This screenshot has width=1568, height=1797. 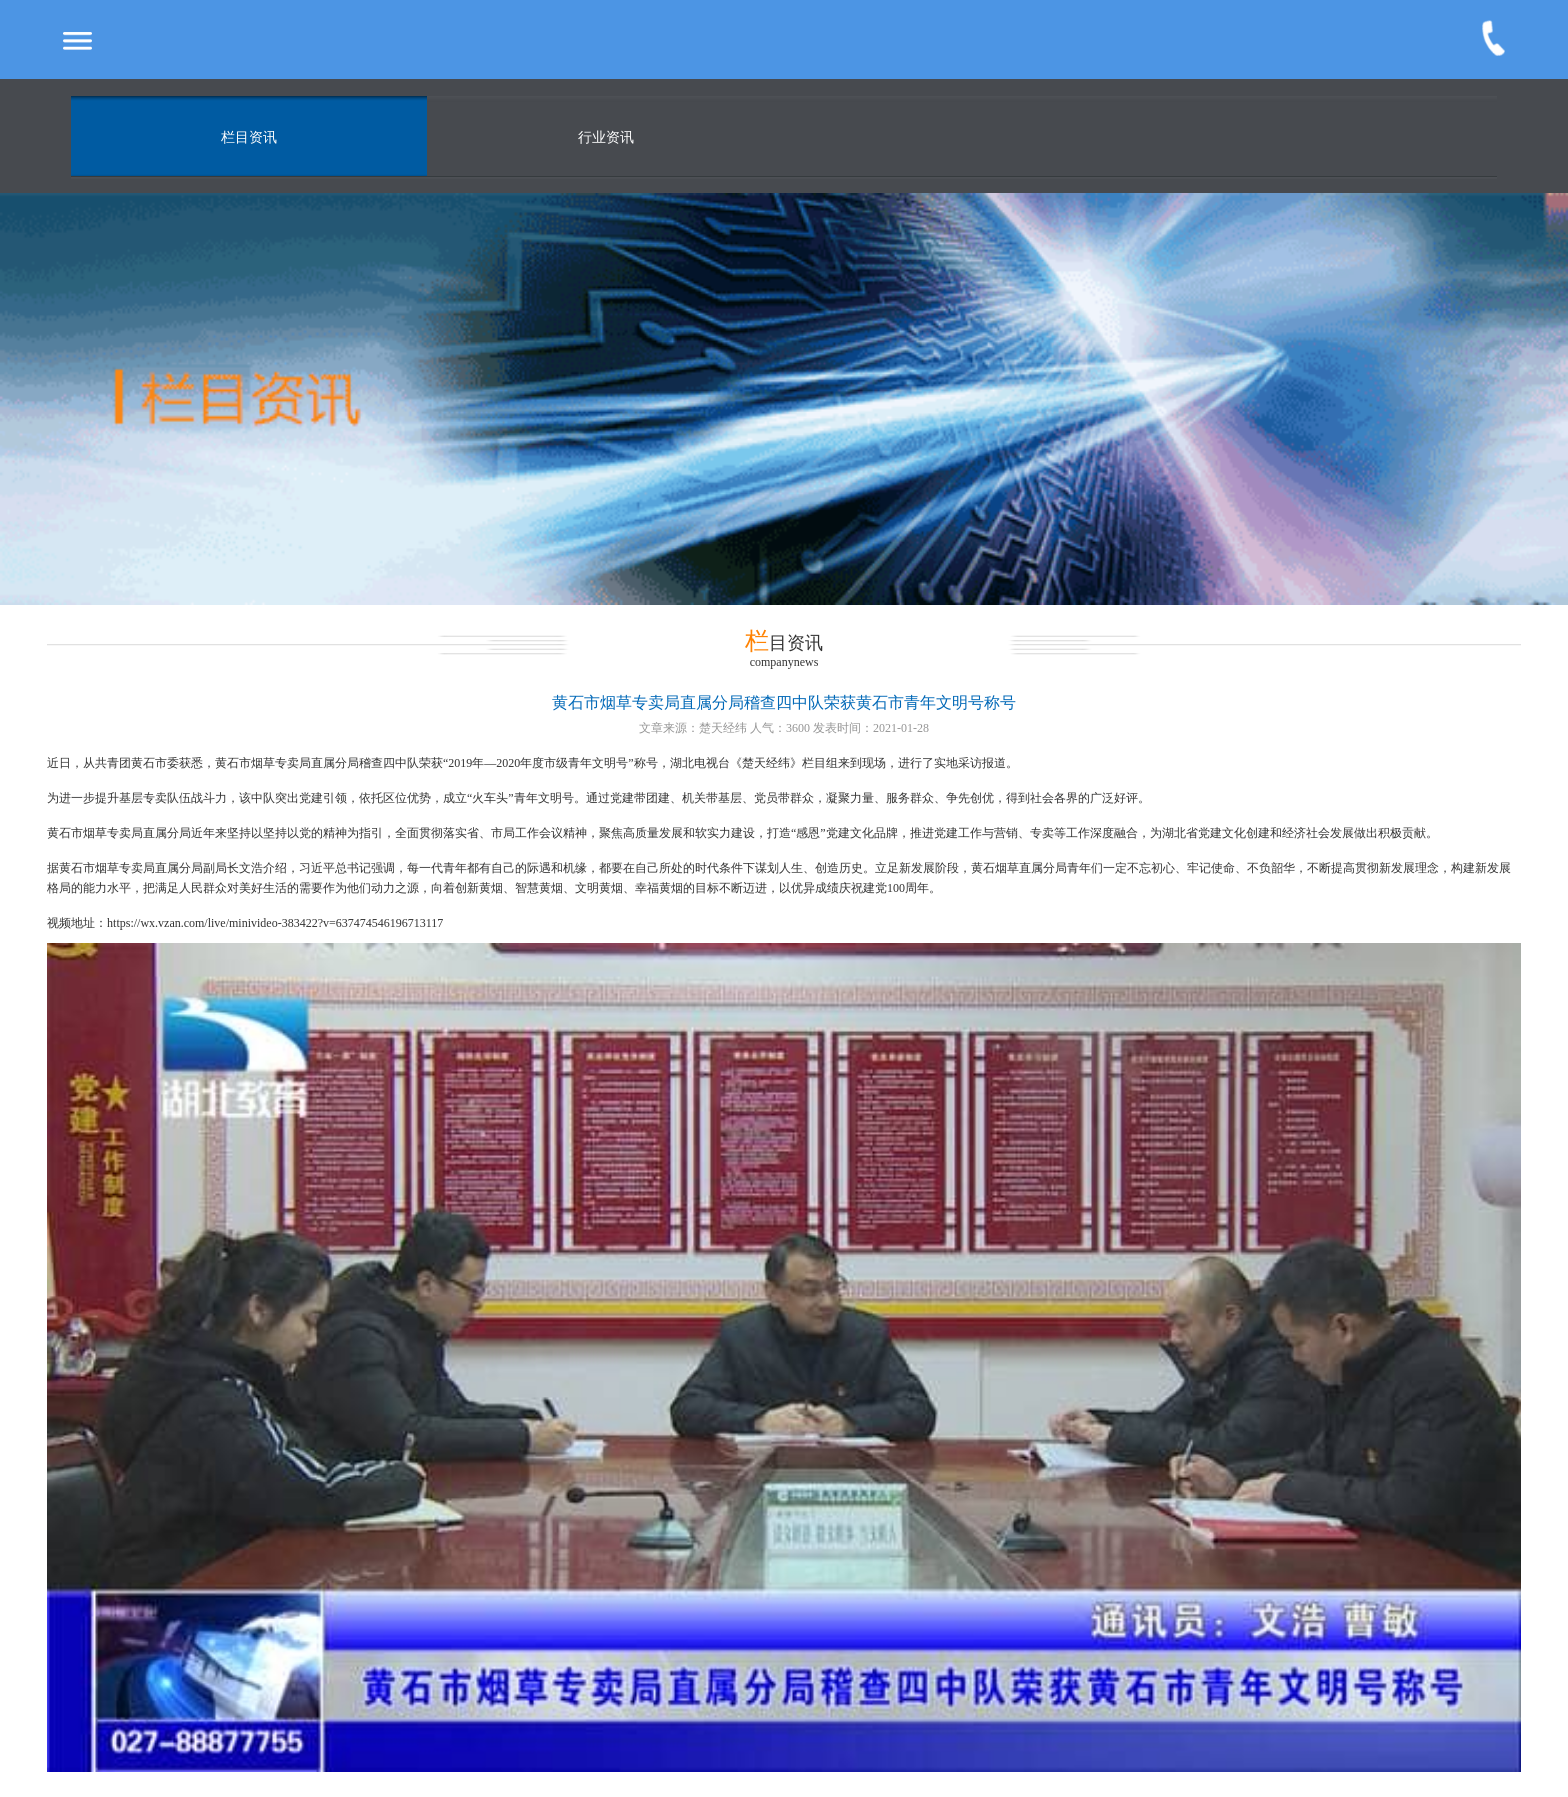 I want to click on https://wx.vzan.com/live/minivideo-383422?v=637474546196713117, so click(x=275, y=923).